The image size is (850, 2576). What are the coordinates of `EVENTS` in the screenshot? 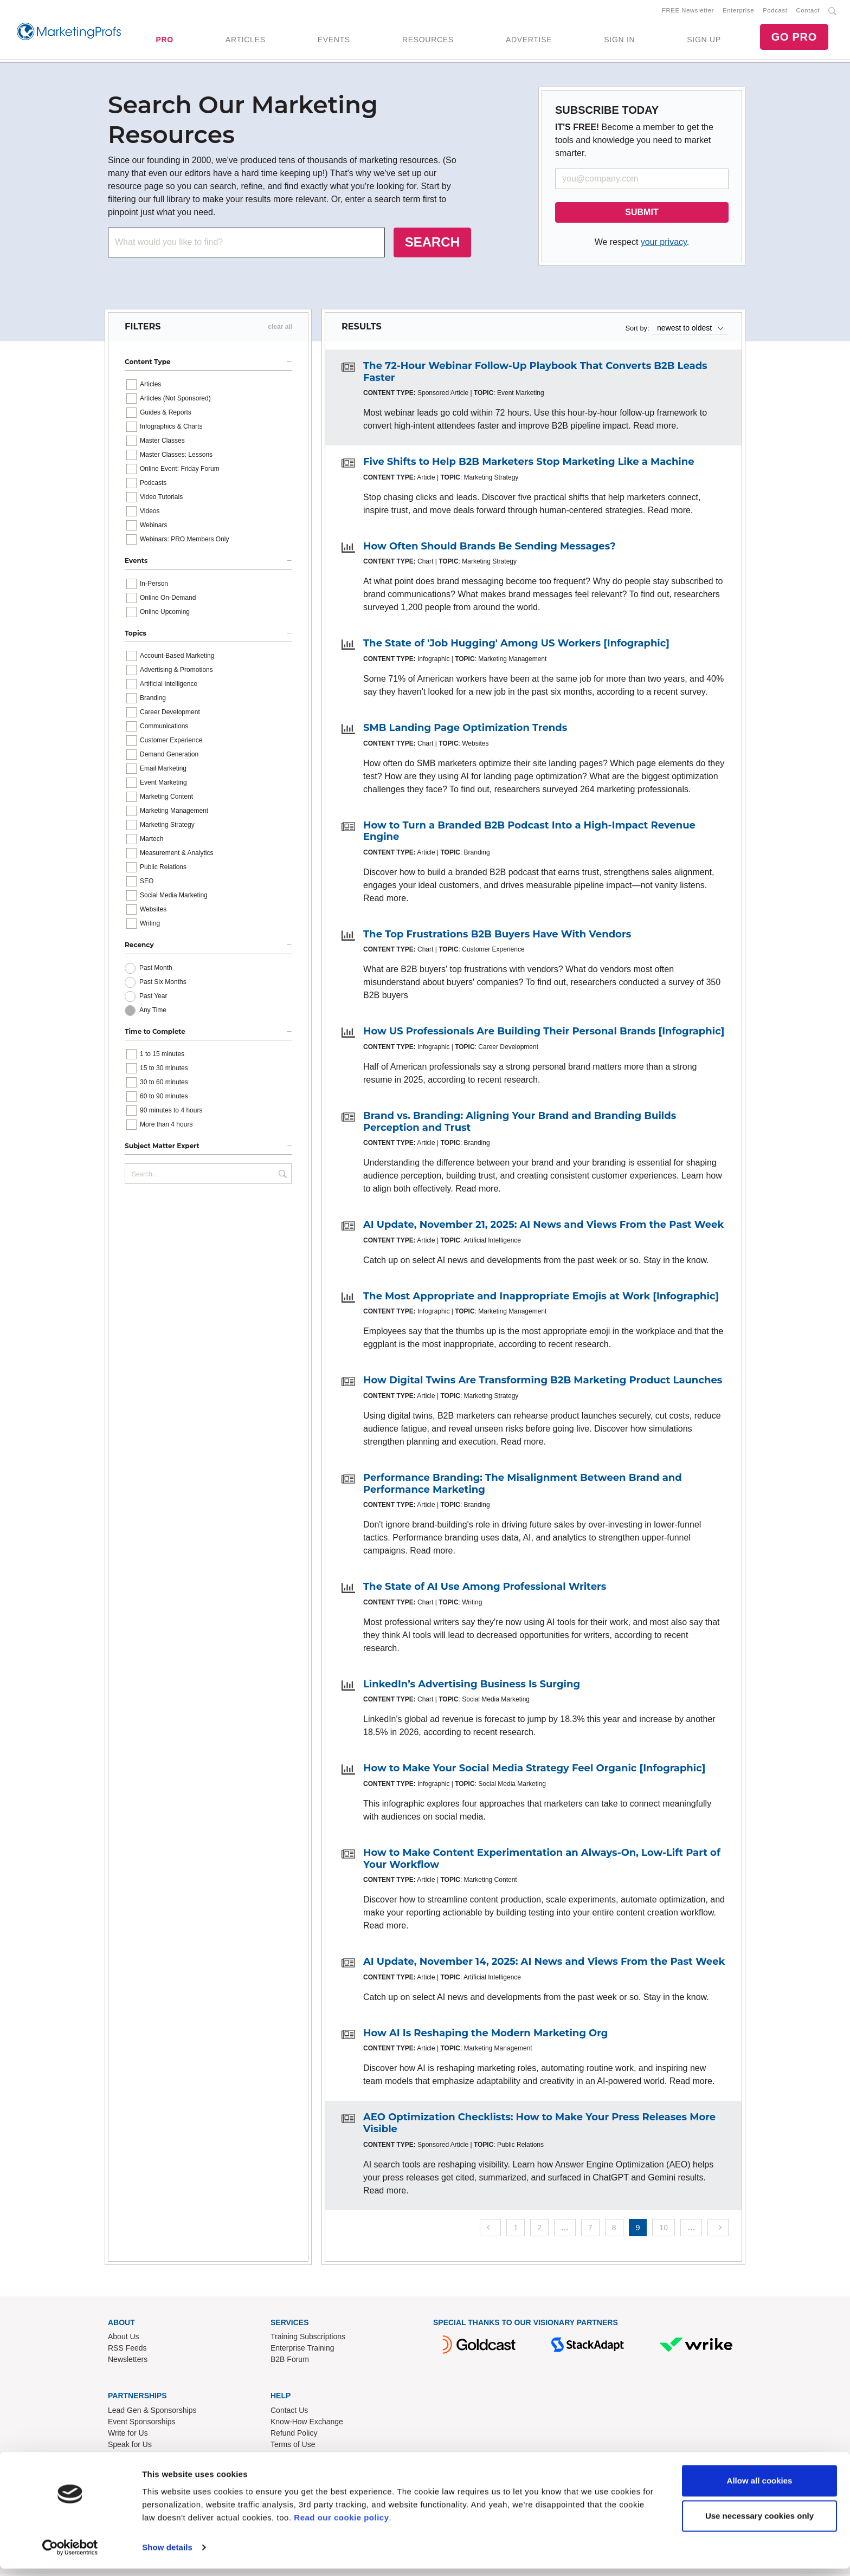 It's located at (334, 40).